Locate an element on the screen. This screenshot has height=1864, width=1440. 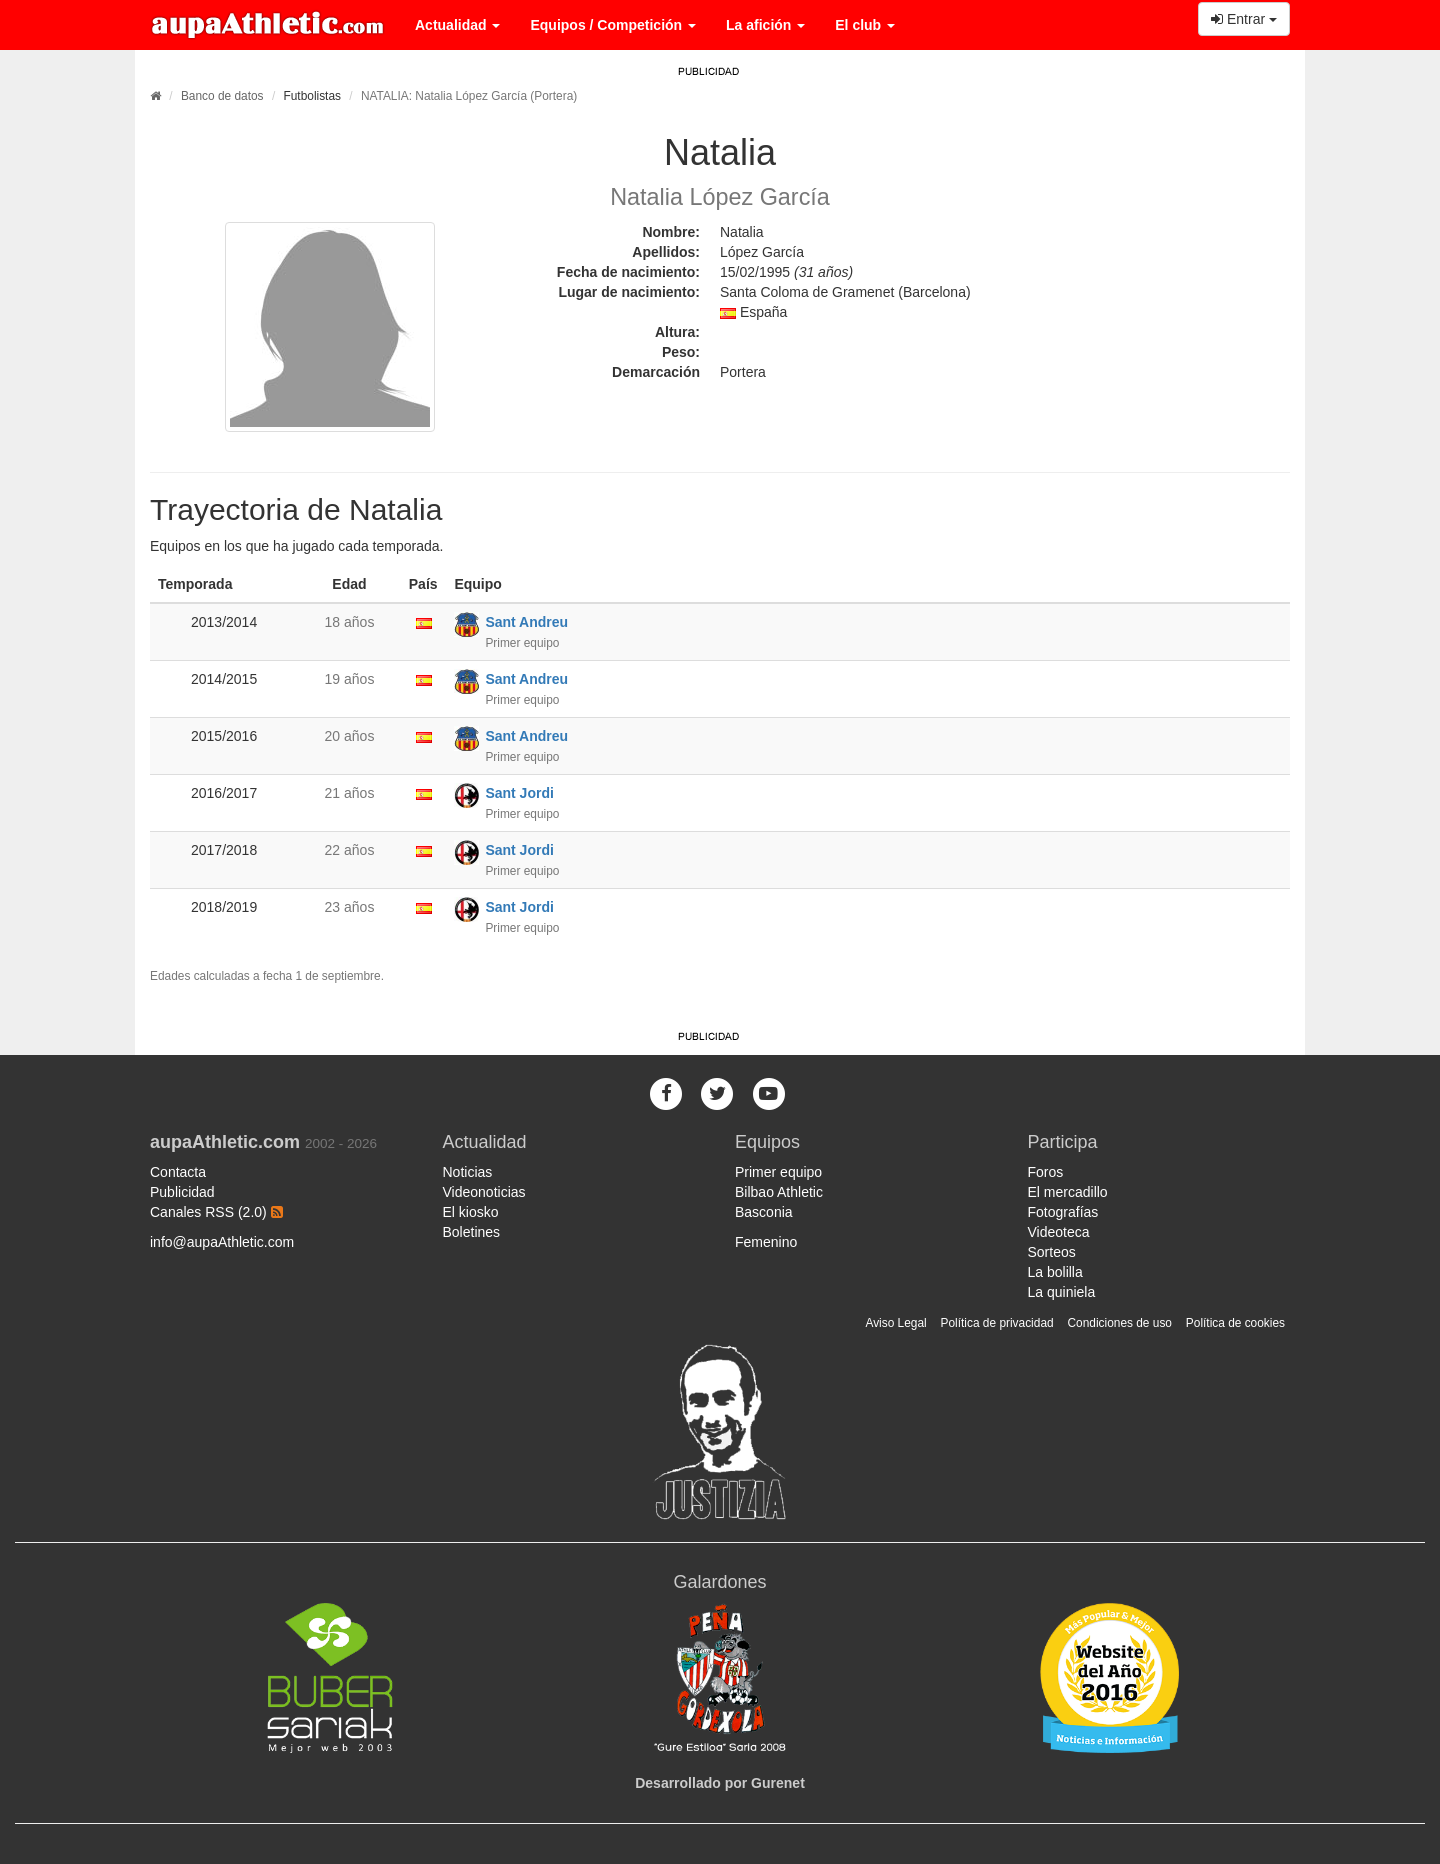
Boletines is located at coordinates (472, 1232).